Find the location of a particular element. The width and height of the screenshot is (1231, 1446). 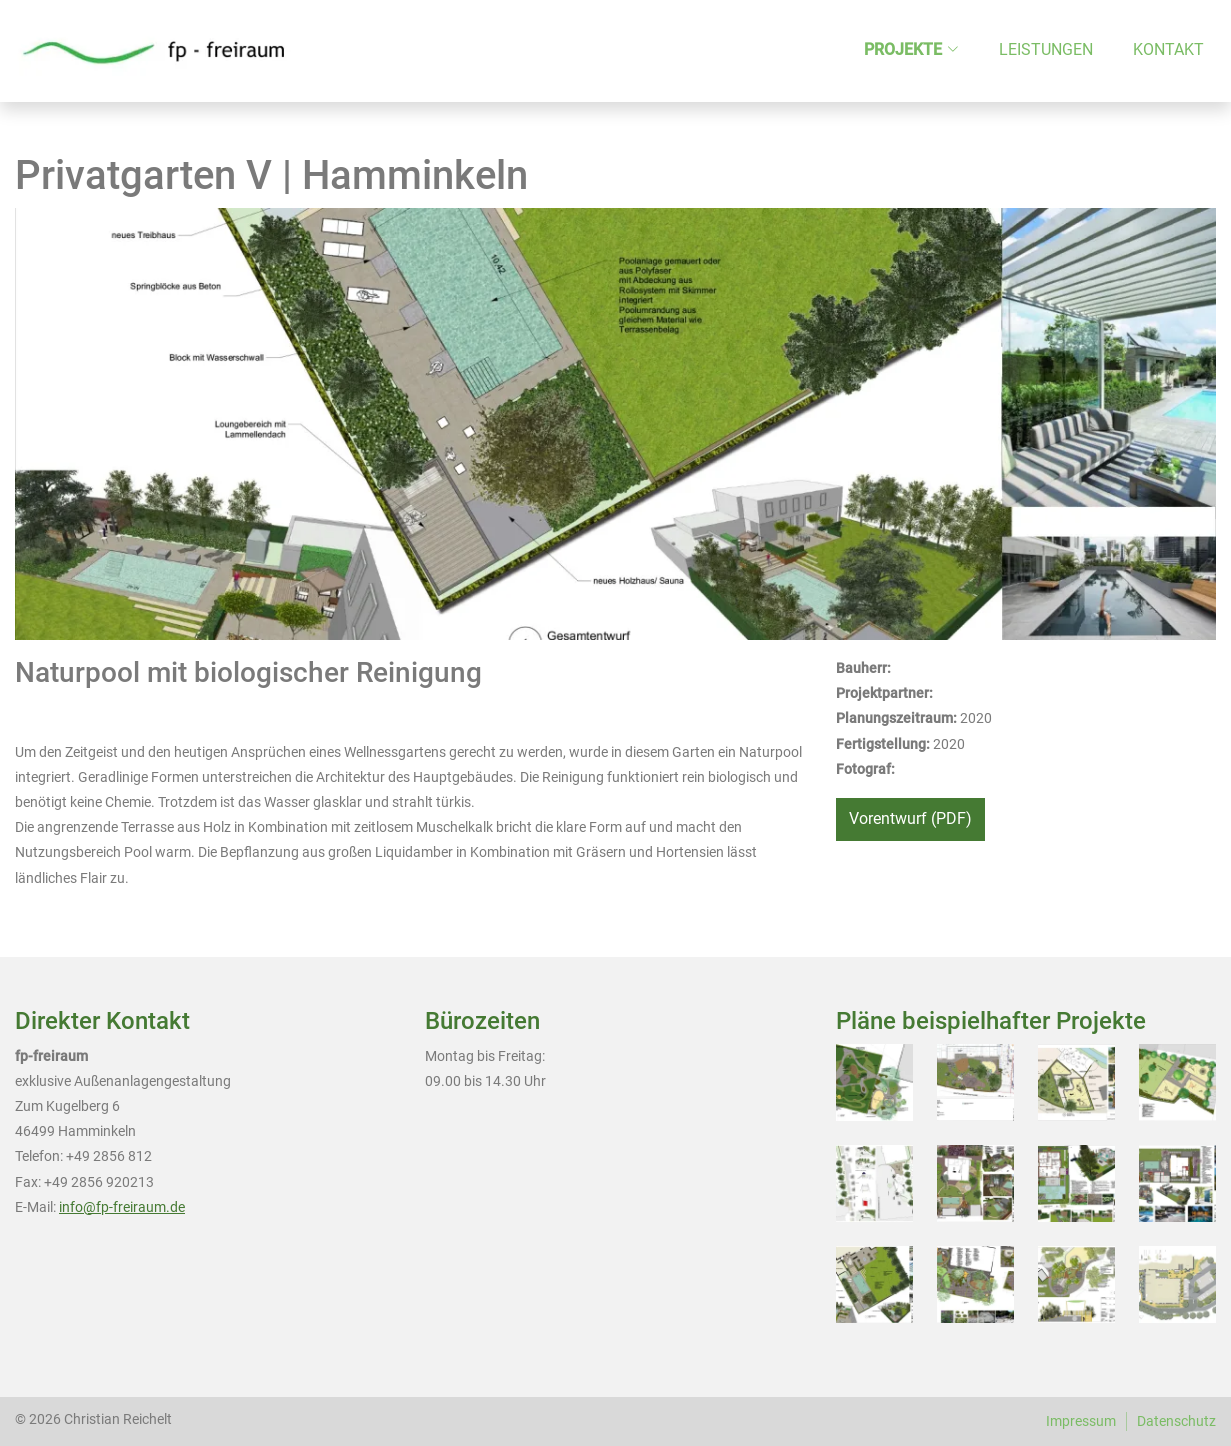

Datenschutz is located at coordinates (1176, 1421).